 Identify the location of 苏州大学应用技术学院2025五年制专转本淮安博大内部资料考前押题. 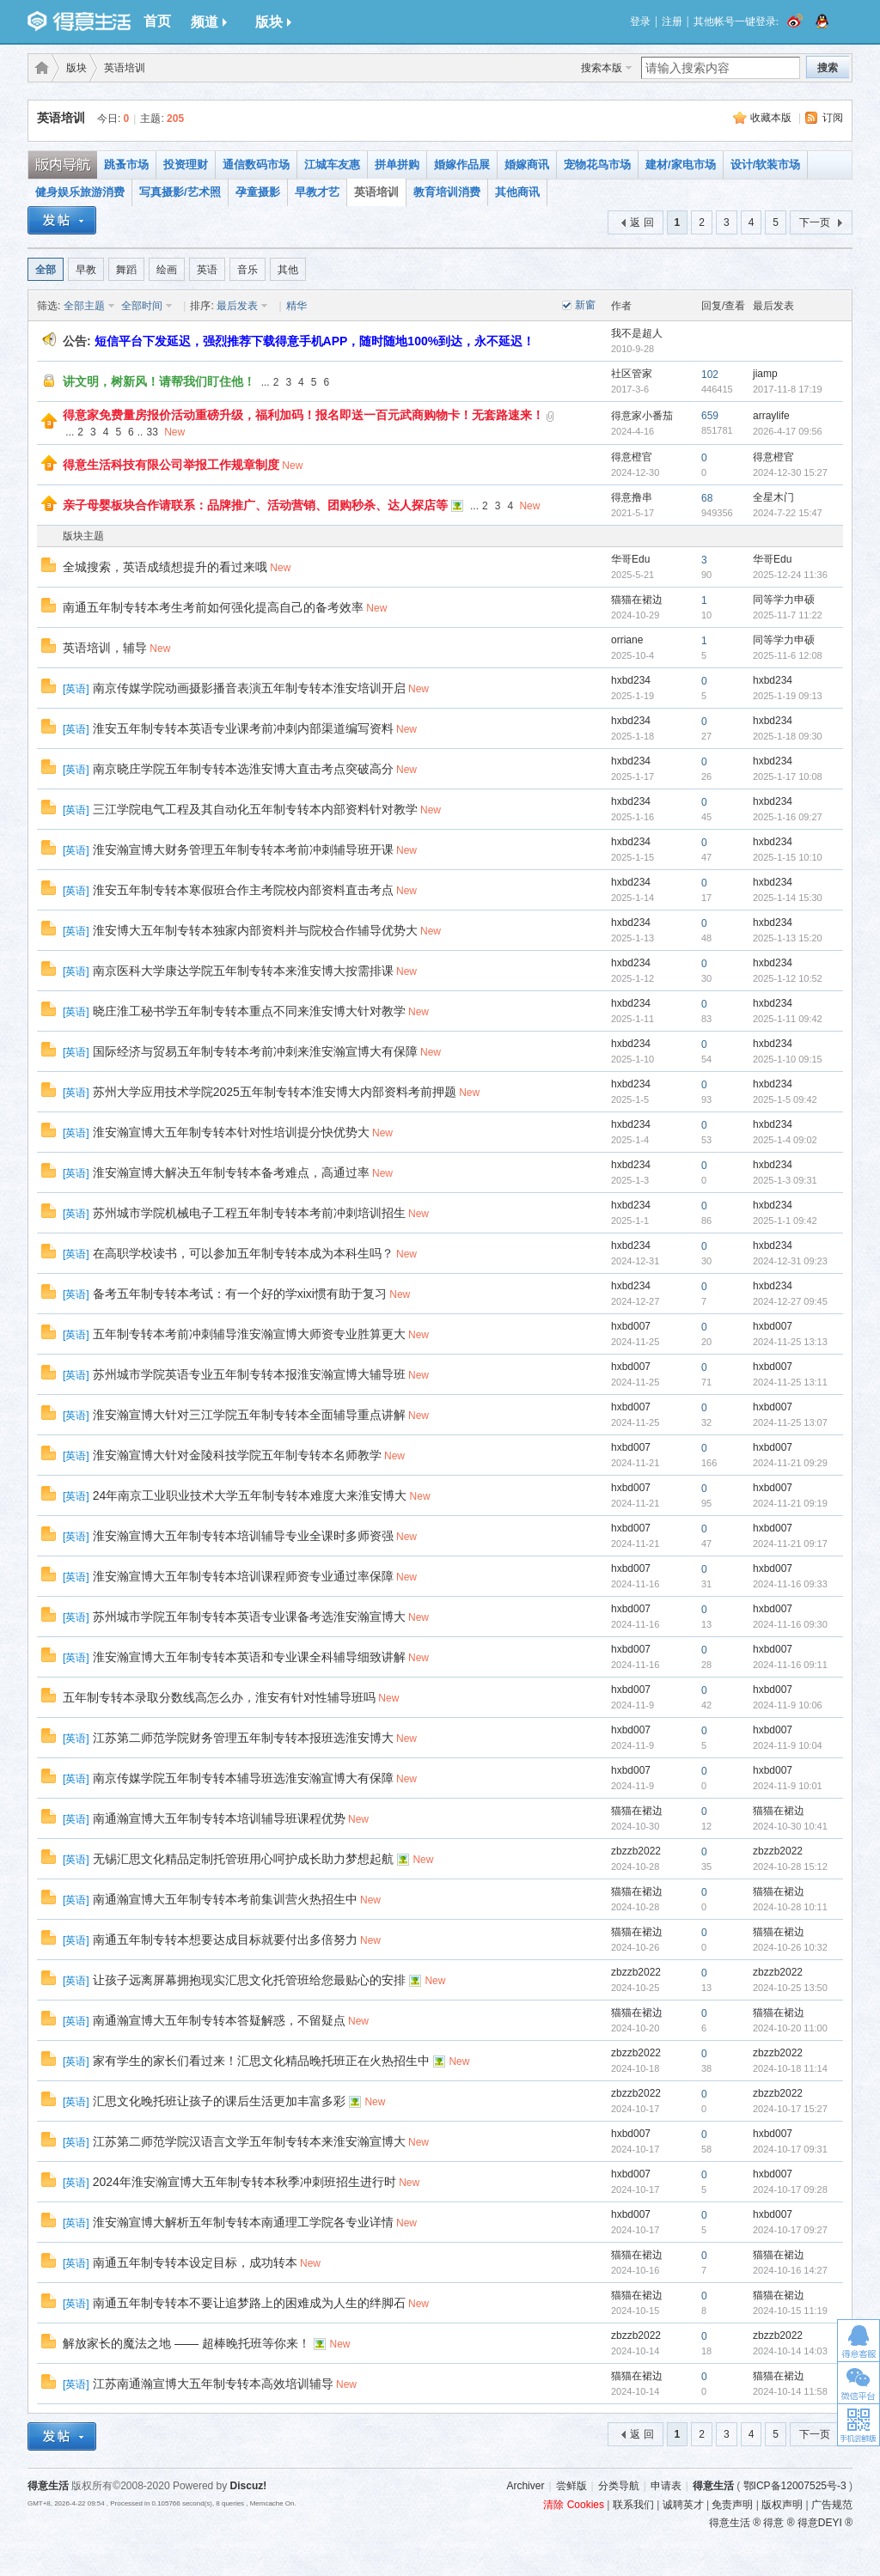
(274, 1092).